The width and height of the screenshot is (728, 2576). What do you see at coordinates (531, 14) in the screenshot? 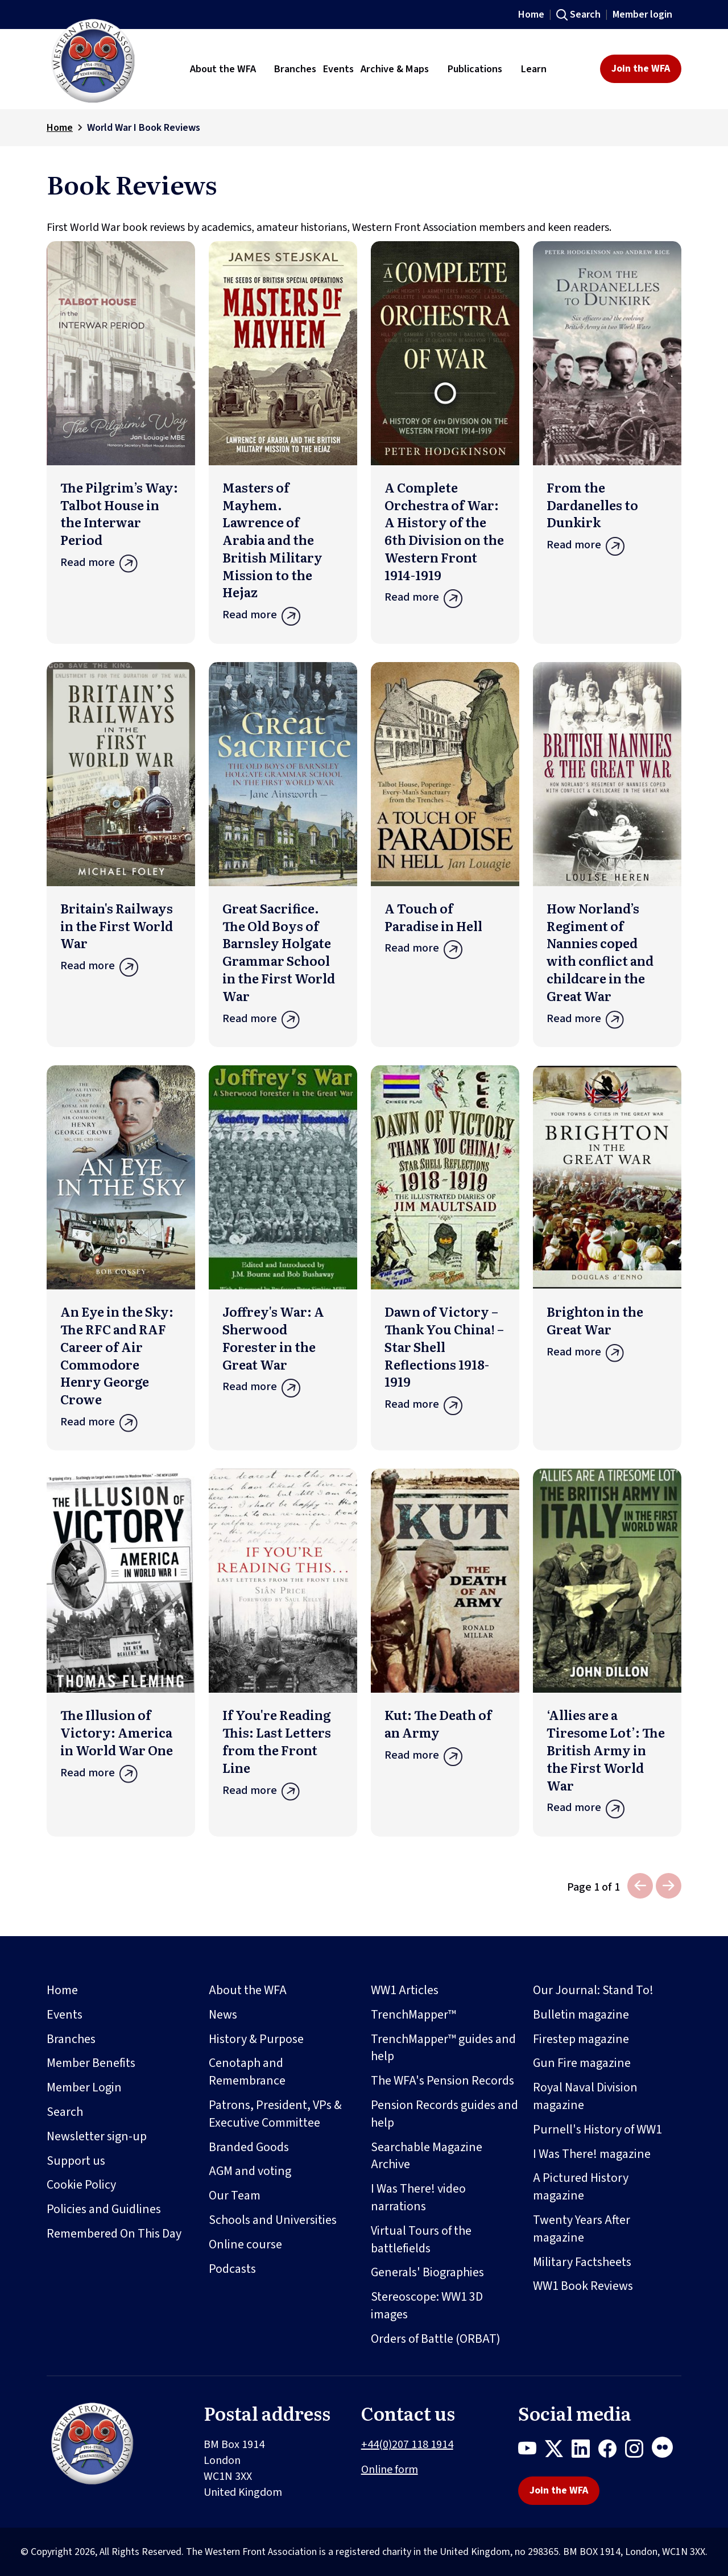
I see `Home` at bounding box center [531, 14].